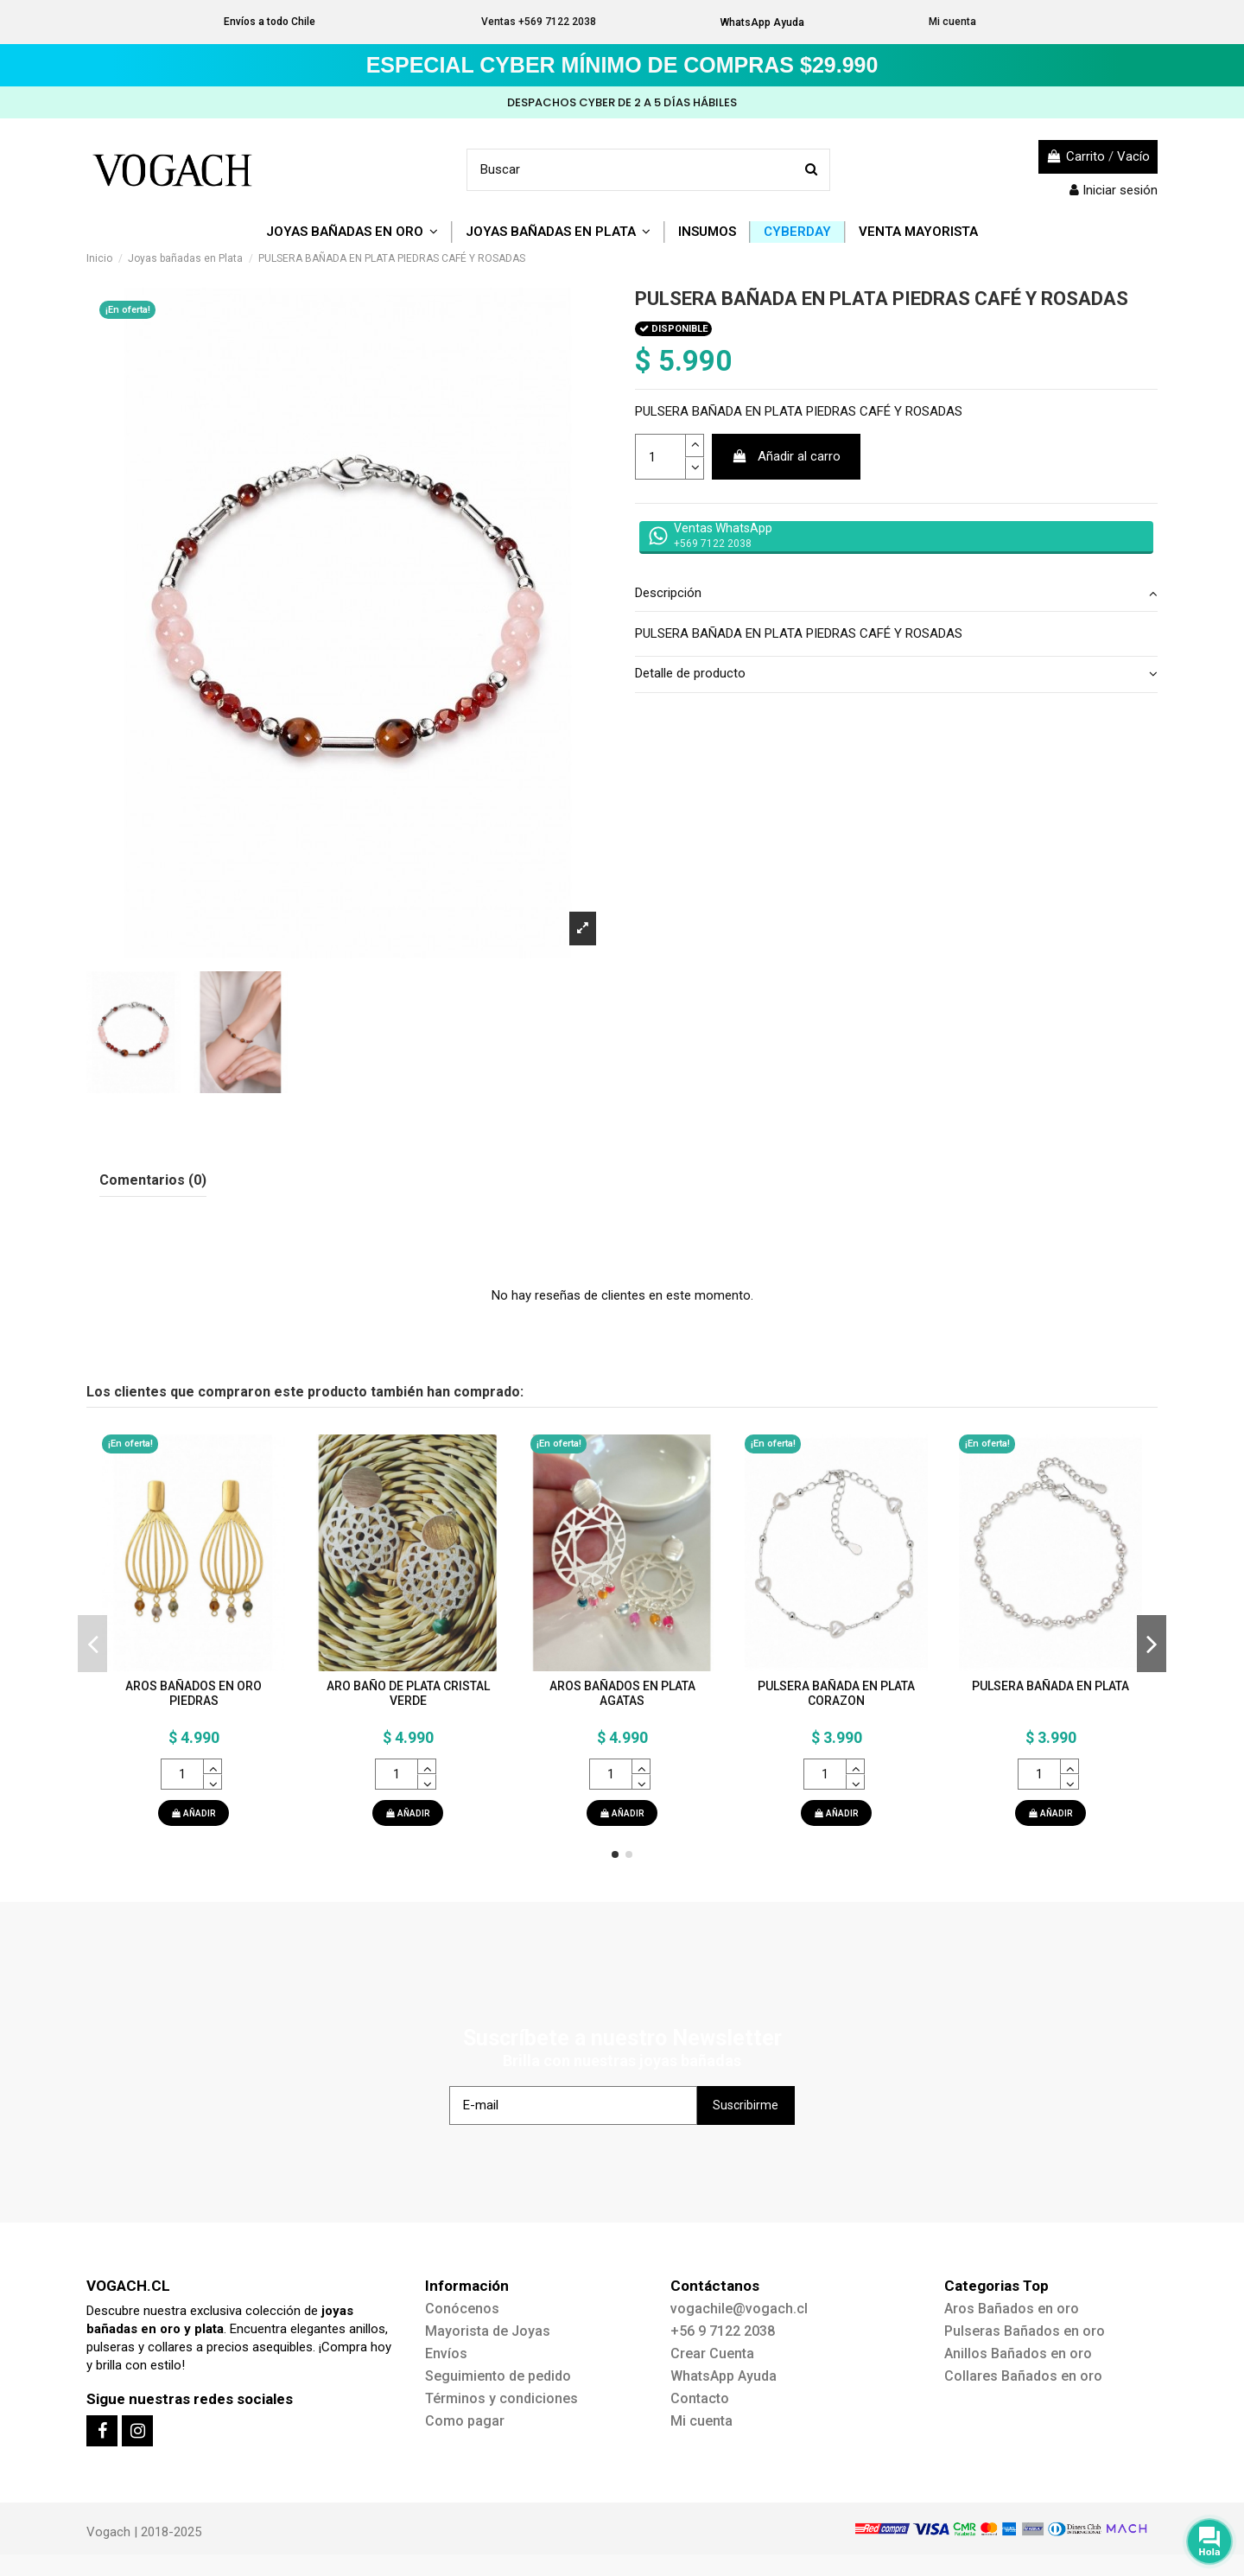 The width and height of the screenshot is (1244, 2576). What do you see at coordinates (622, 1693) in the screenshot?
I see `AROS BAÑADOS EN PLATA AGATAS` at bounding box center [622, 1693].